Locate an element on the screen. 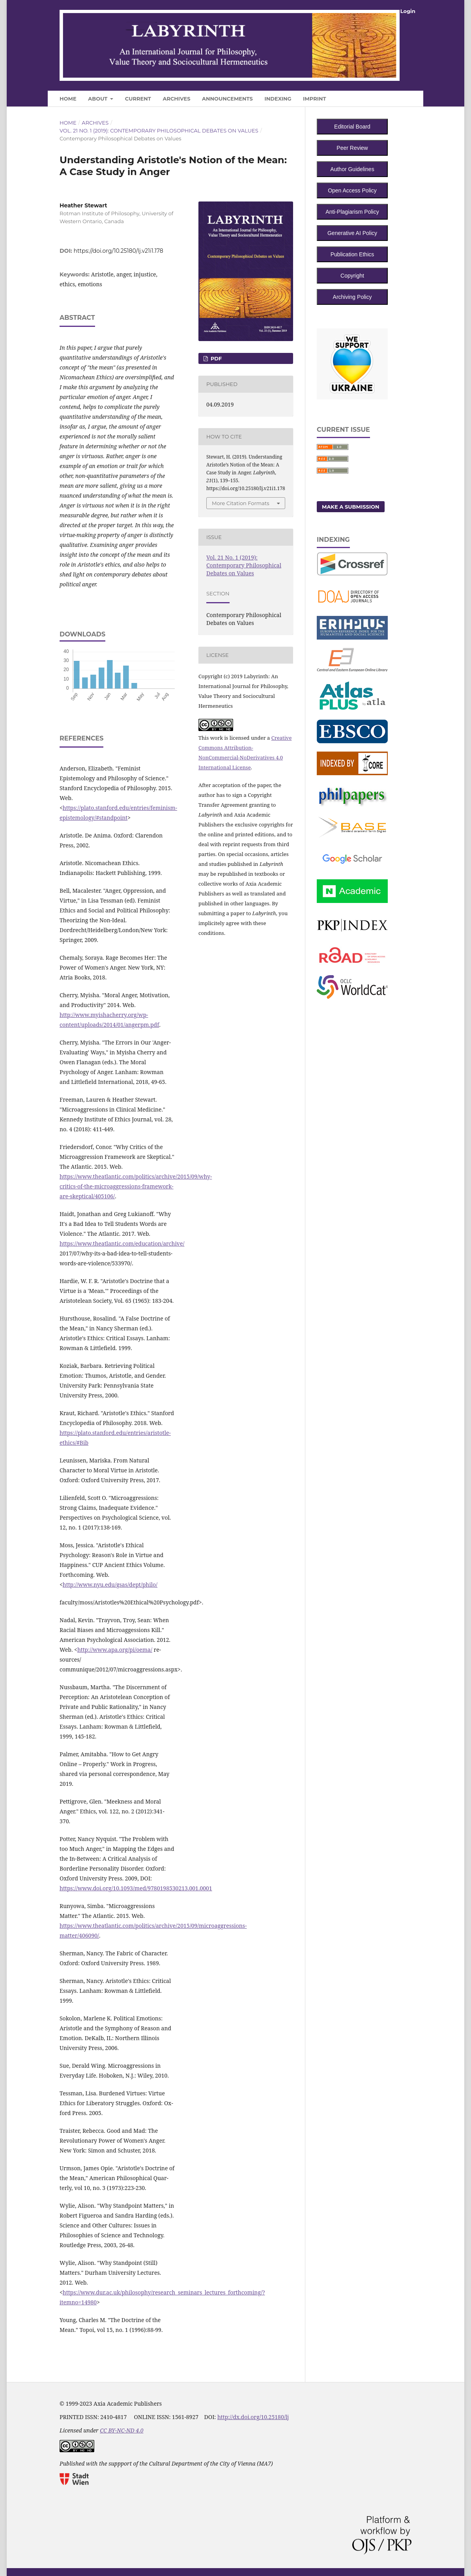 This screenshot has width=471, height=2576. Imprint is located at coordinates (314, 98).